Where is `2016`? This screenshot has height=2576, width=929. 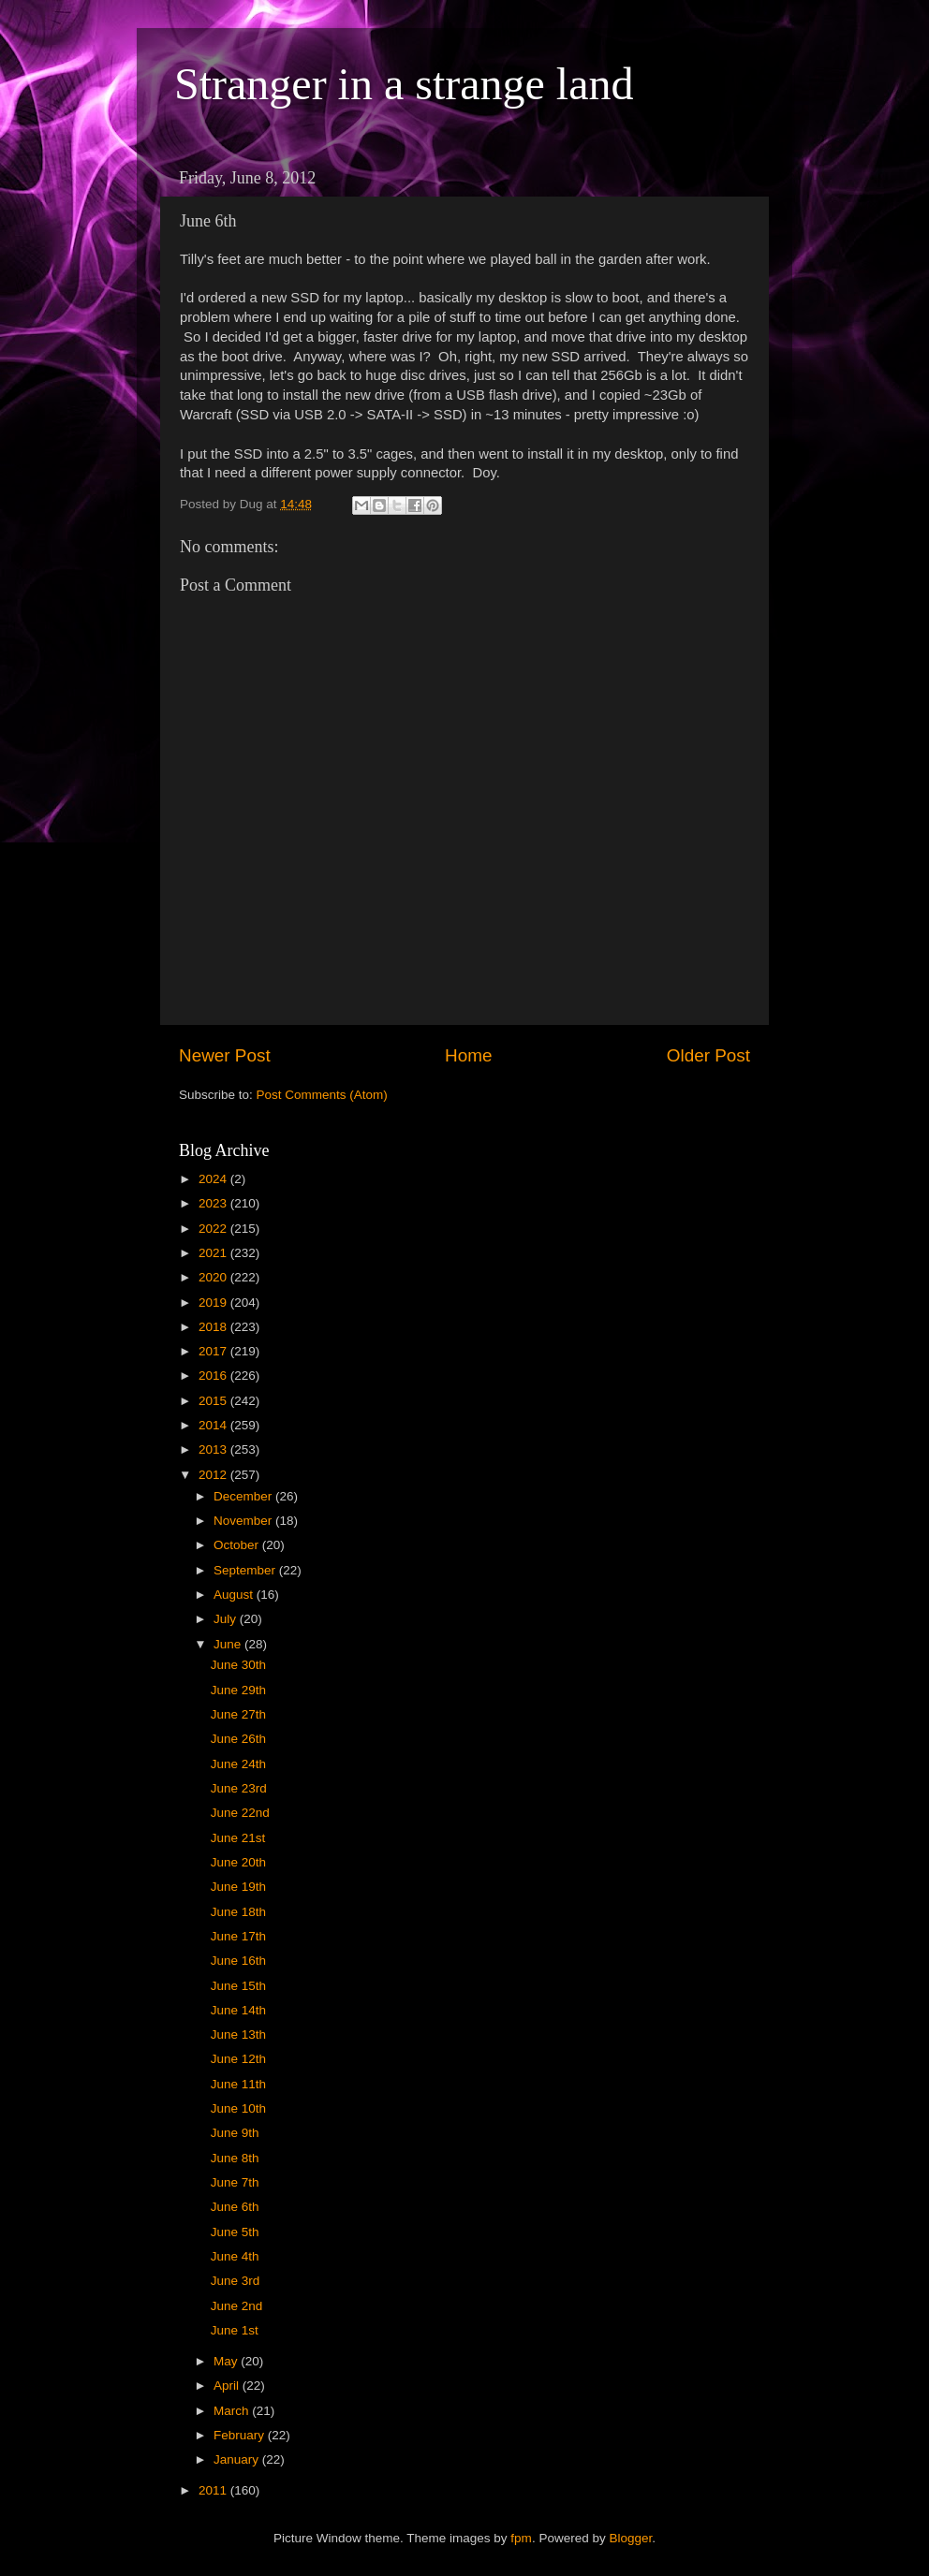
2016 is located at coordinates (214, 1375).